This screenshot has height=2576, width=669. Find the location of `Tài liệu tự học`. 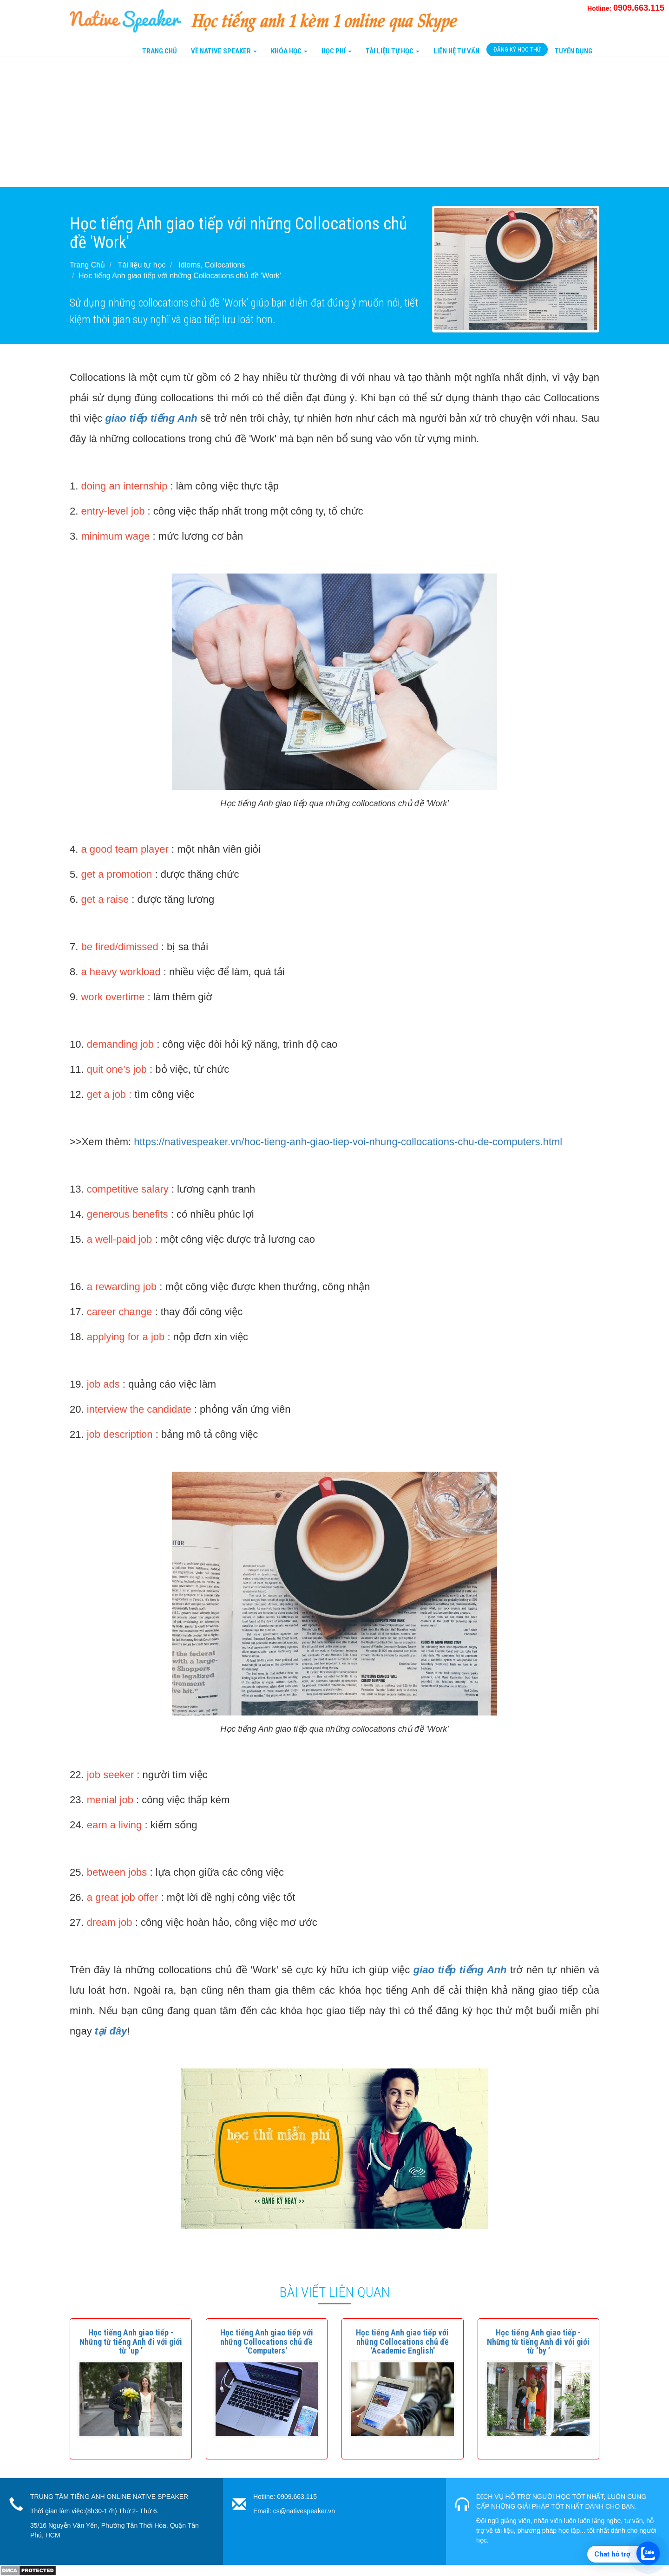

Tài liệu tự học is located at coordinates (142, 265).